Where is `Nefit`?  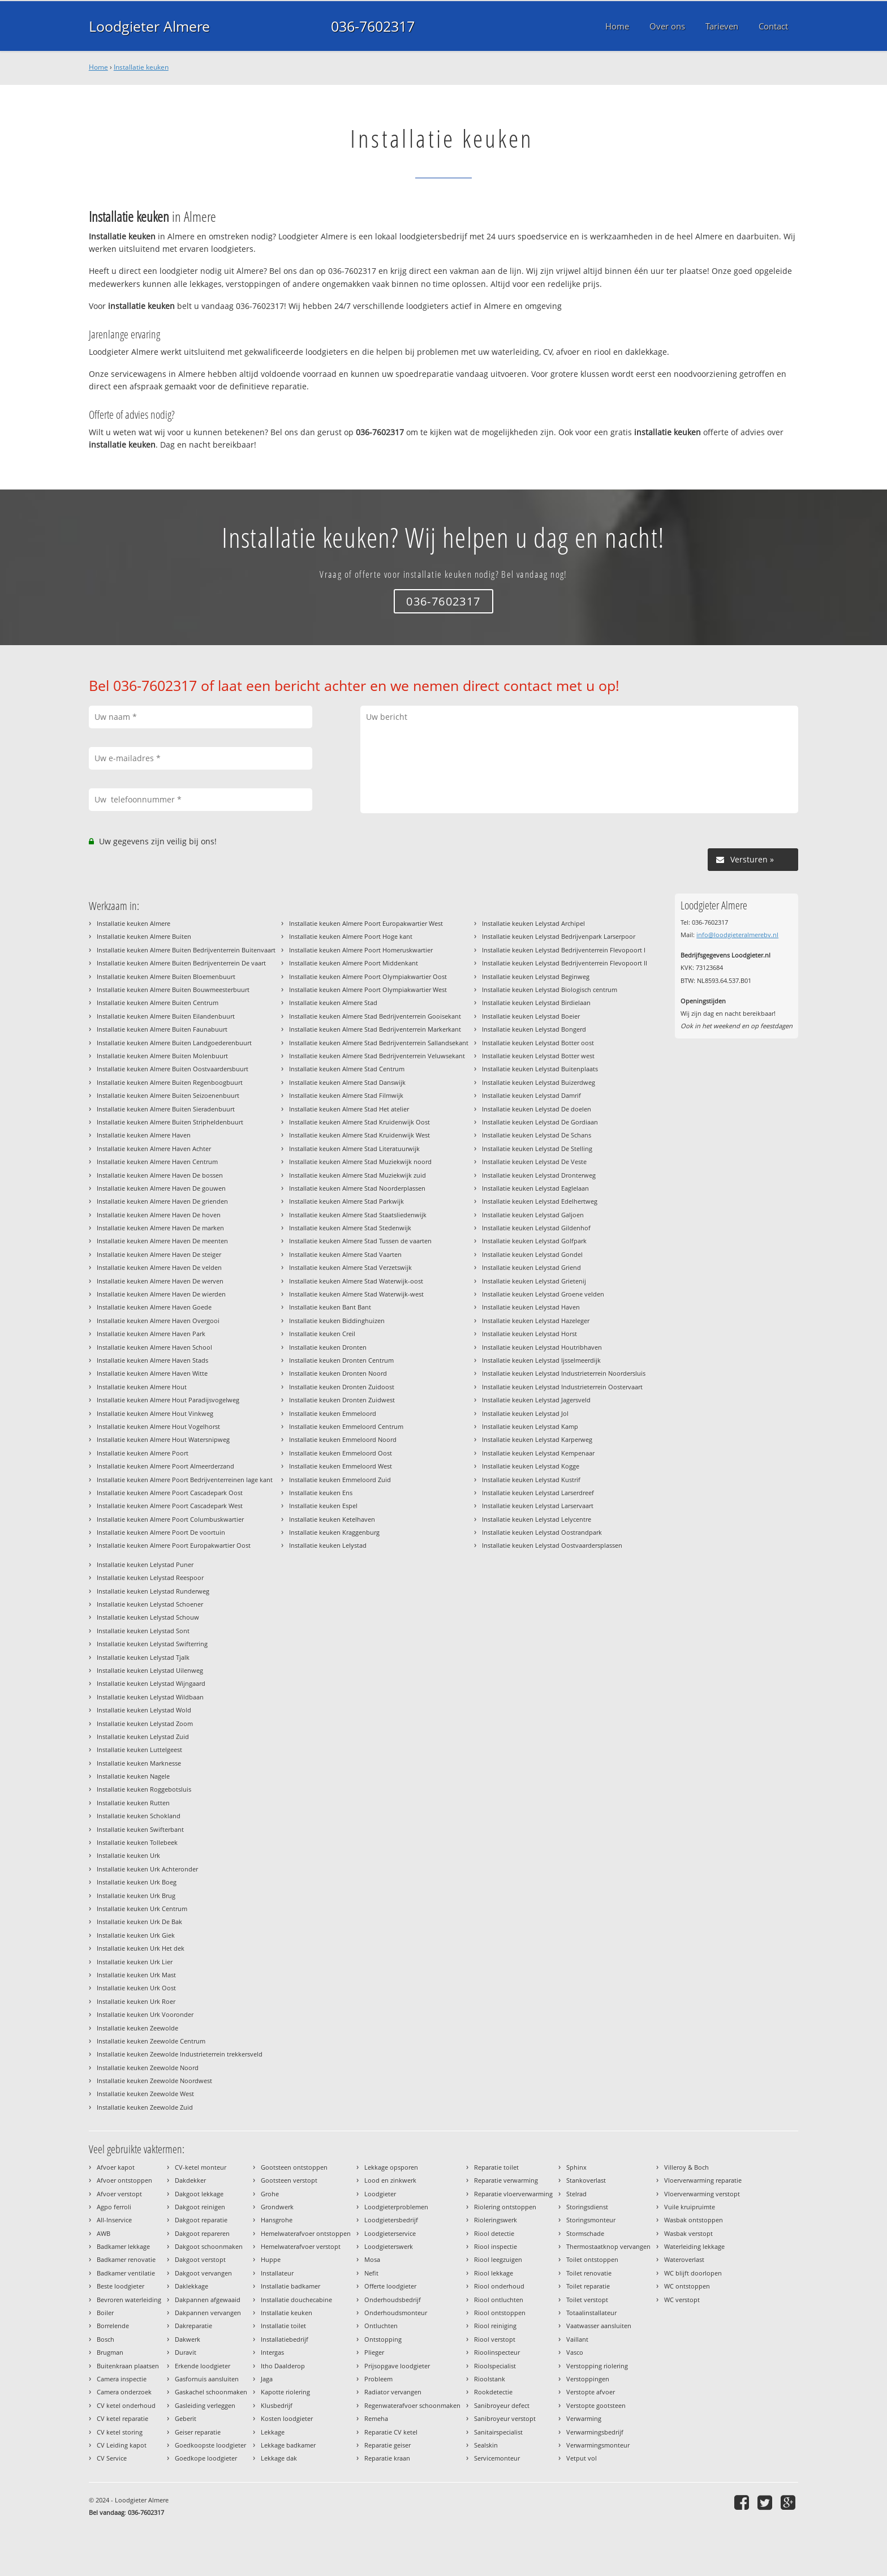
Nefit is located at coordinates (371, 2273).